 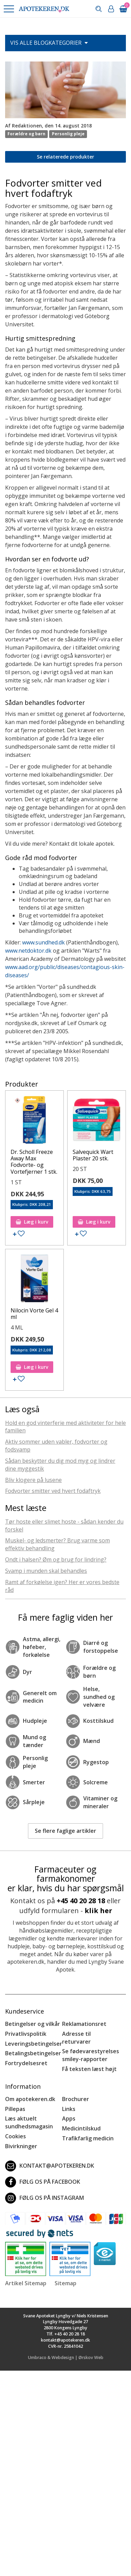 What do you see at coordinates (34, 1314) in the screenshot?
I see `Nilocin Vorte Gel 4 ml` at bounding box center [34, 1314].